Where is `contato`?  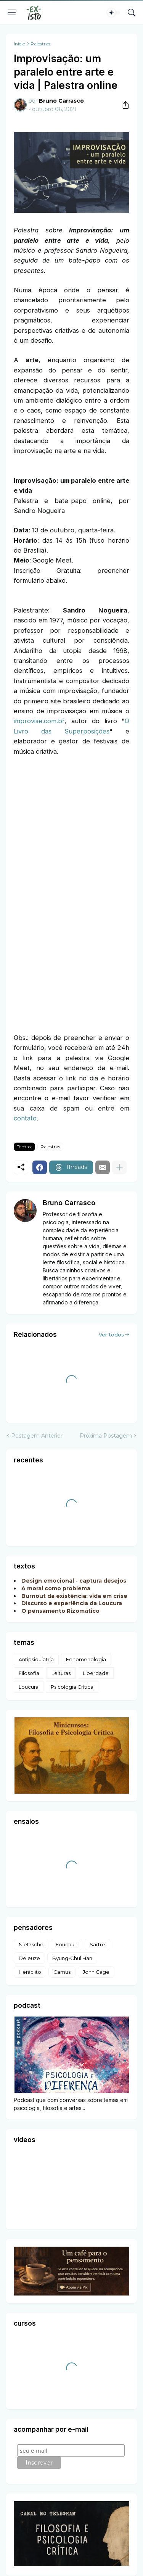
contato is located at coordinates (25, 1118).